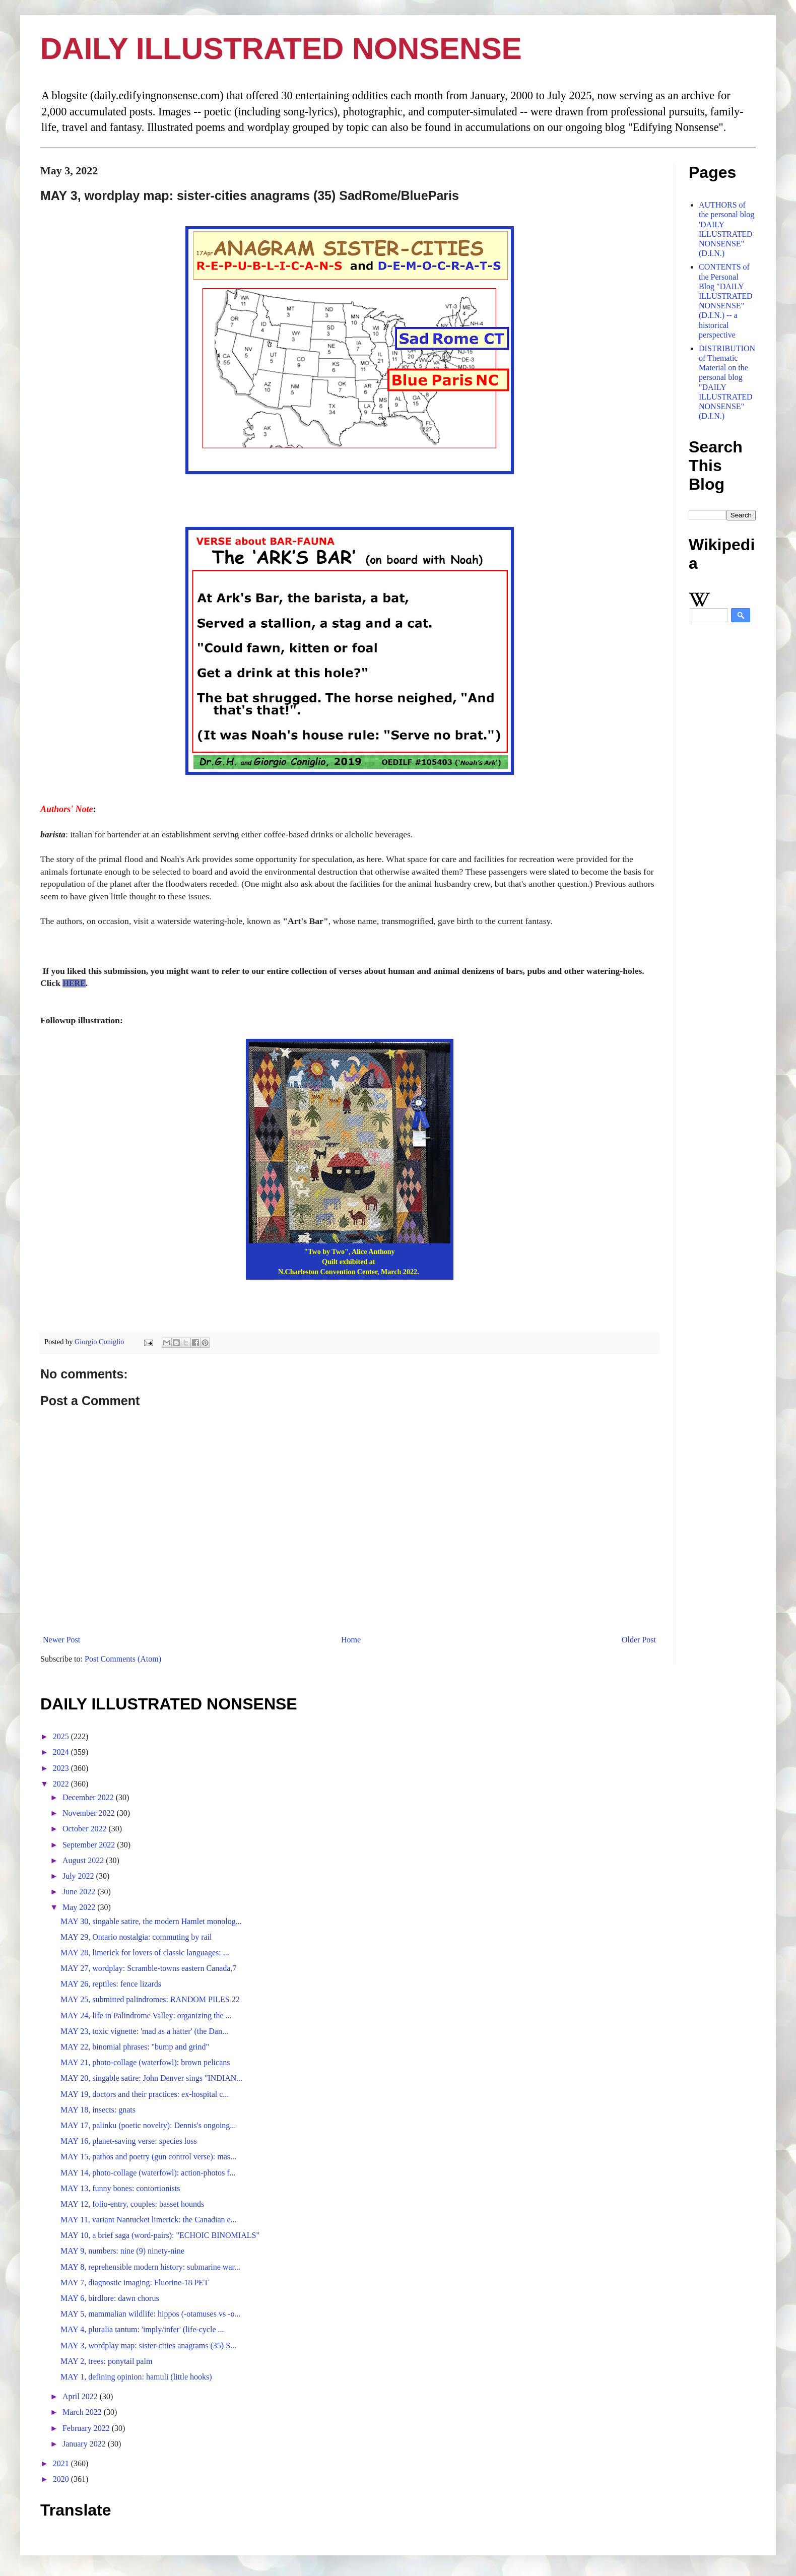 The height and width of the screenshot is (2576, 796). Describe the element at coordinates (84, 1860) in the screenshot. I see `August 2022` at that location.